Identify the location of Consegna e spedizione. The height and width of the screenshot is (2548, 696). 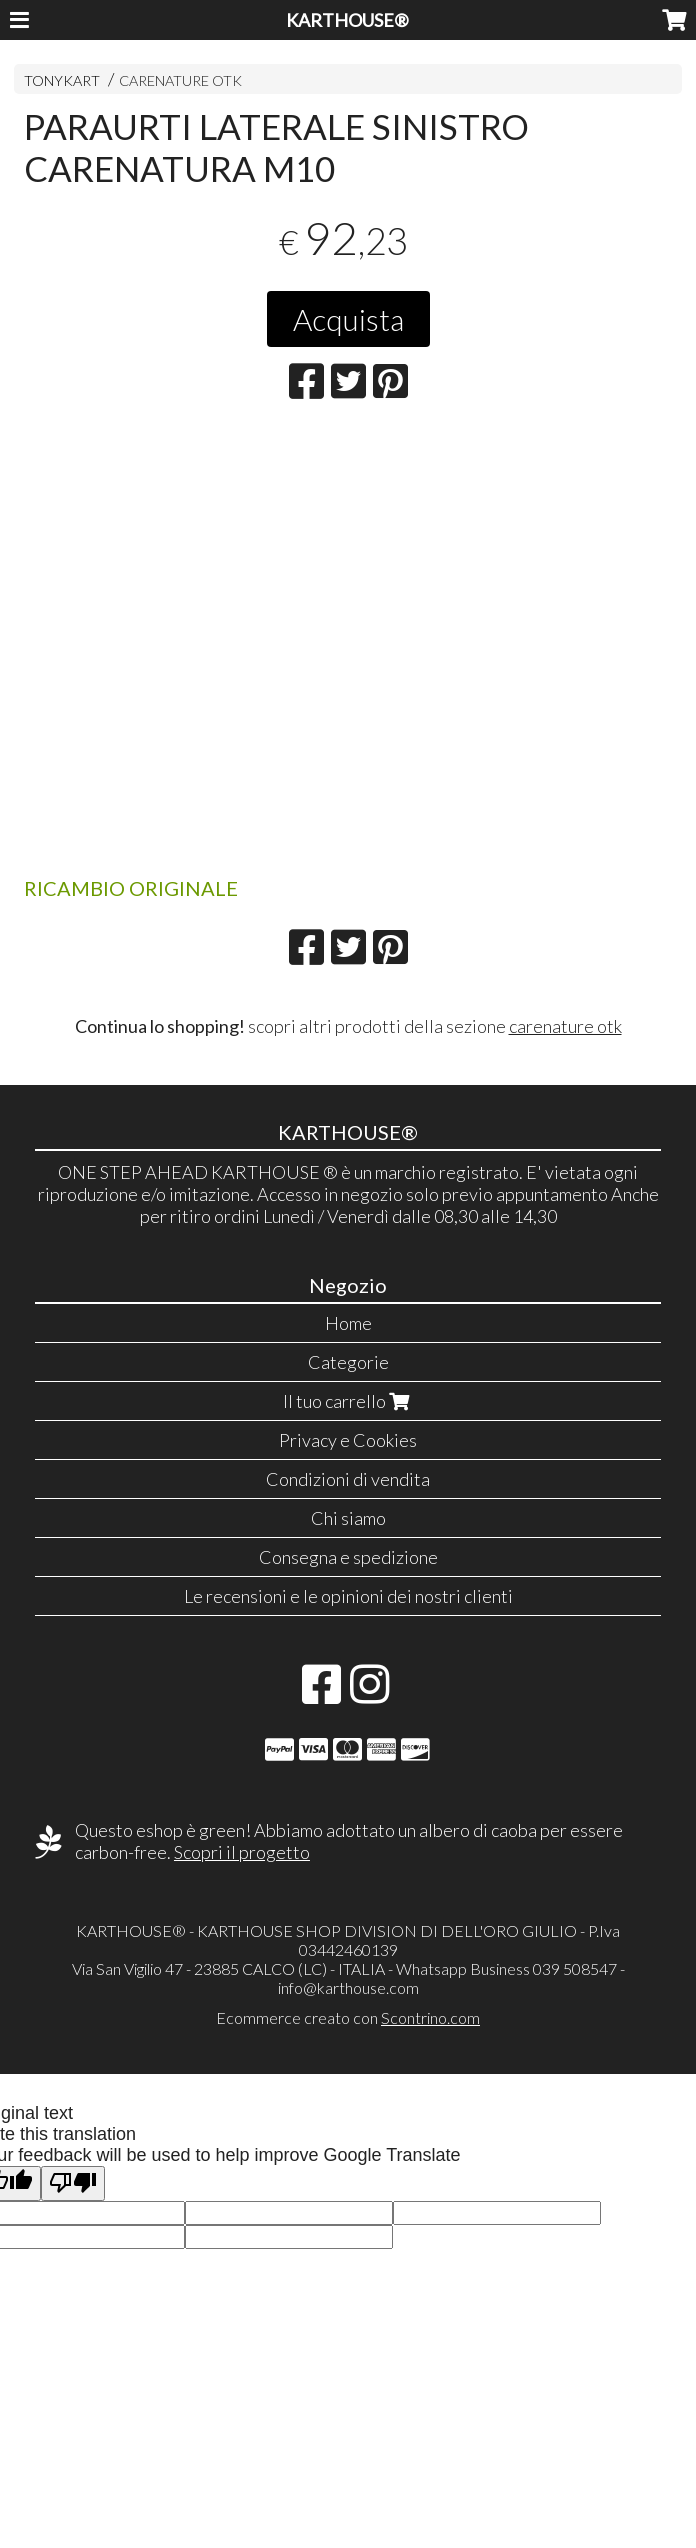
(348, 1557).